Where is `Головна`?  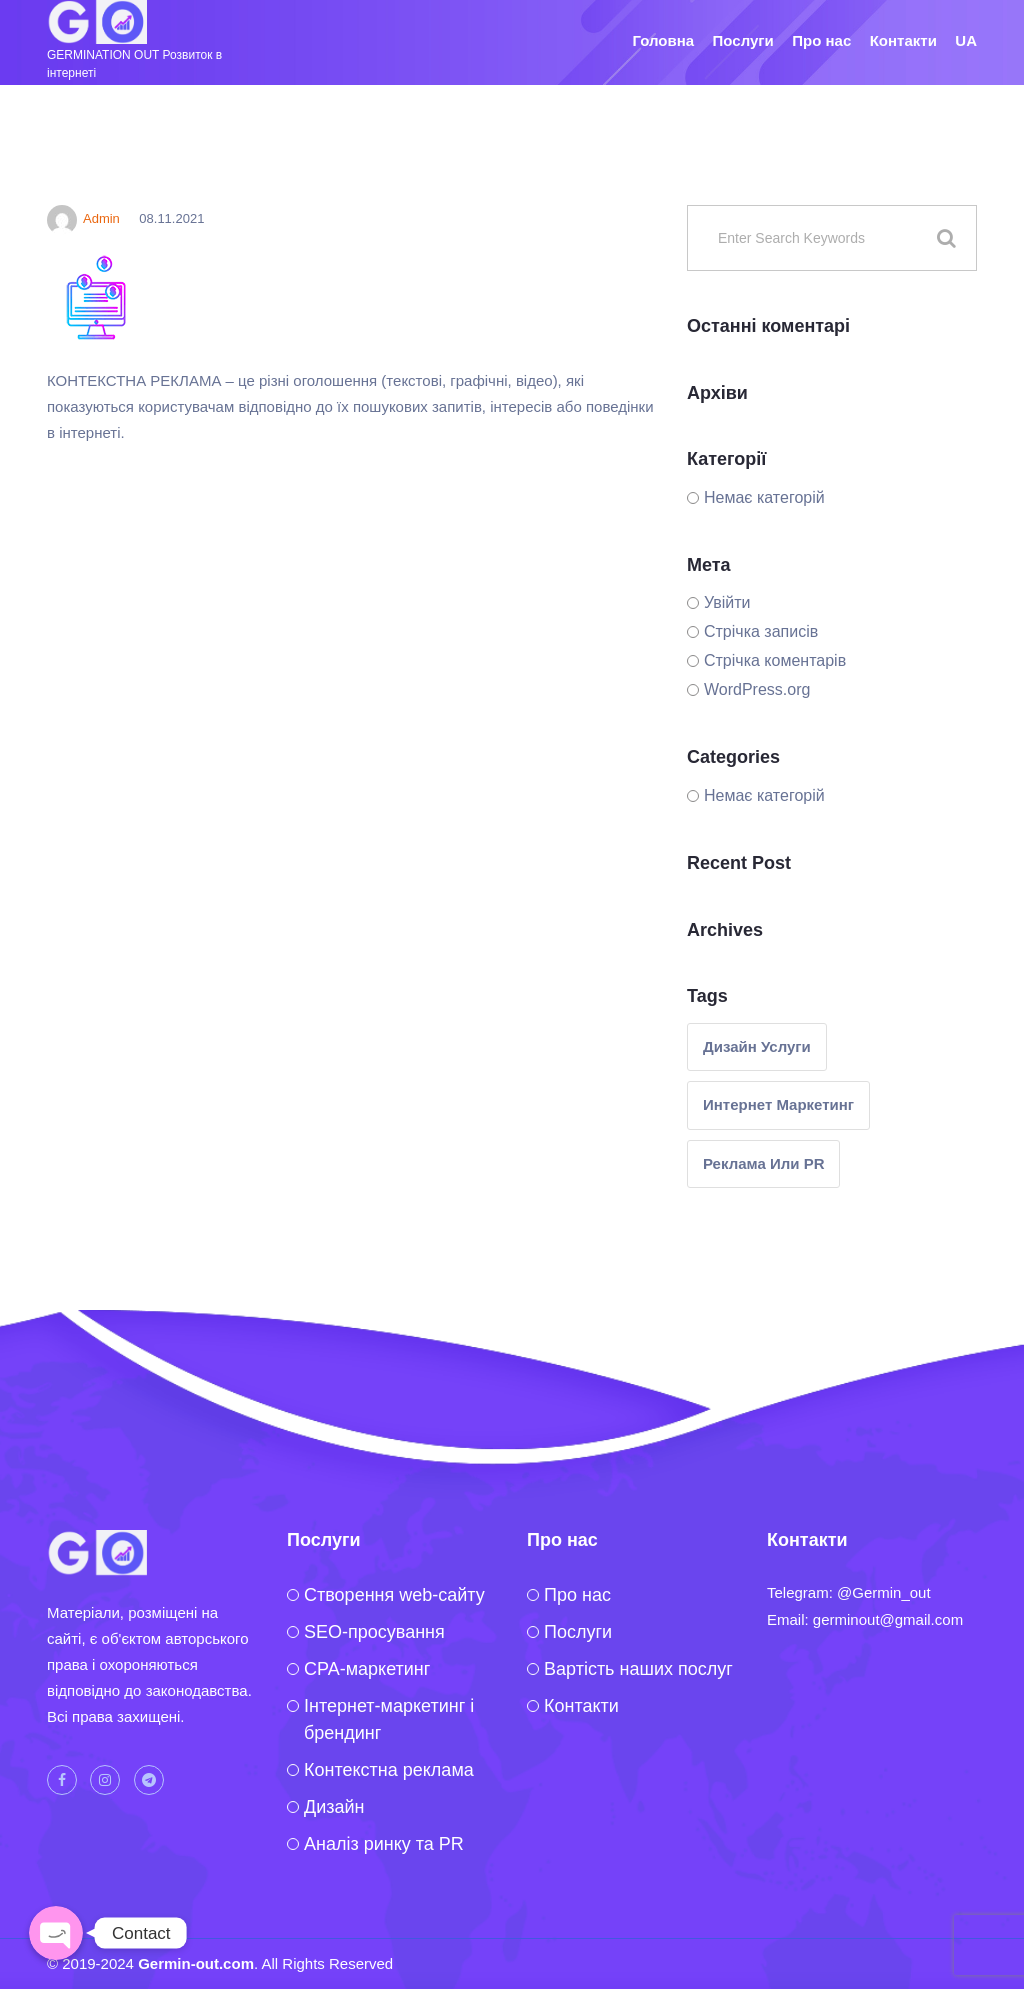
Головна is located at coordinates (663, 40).